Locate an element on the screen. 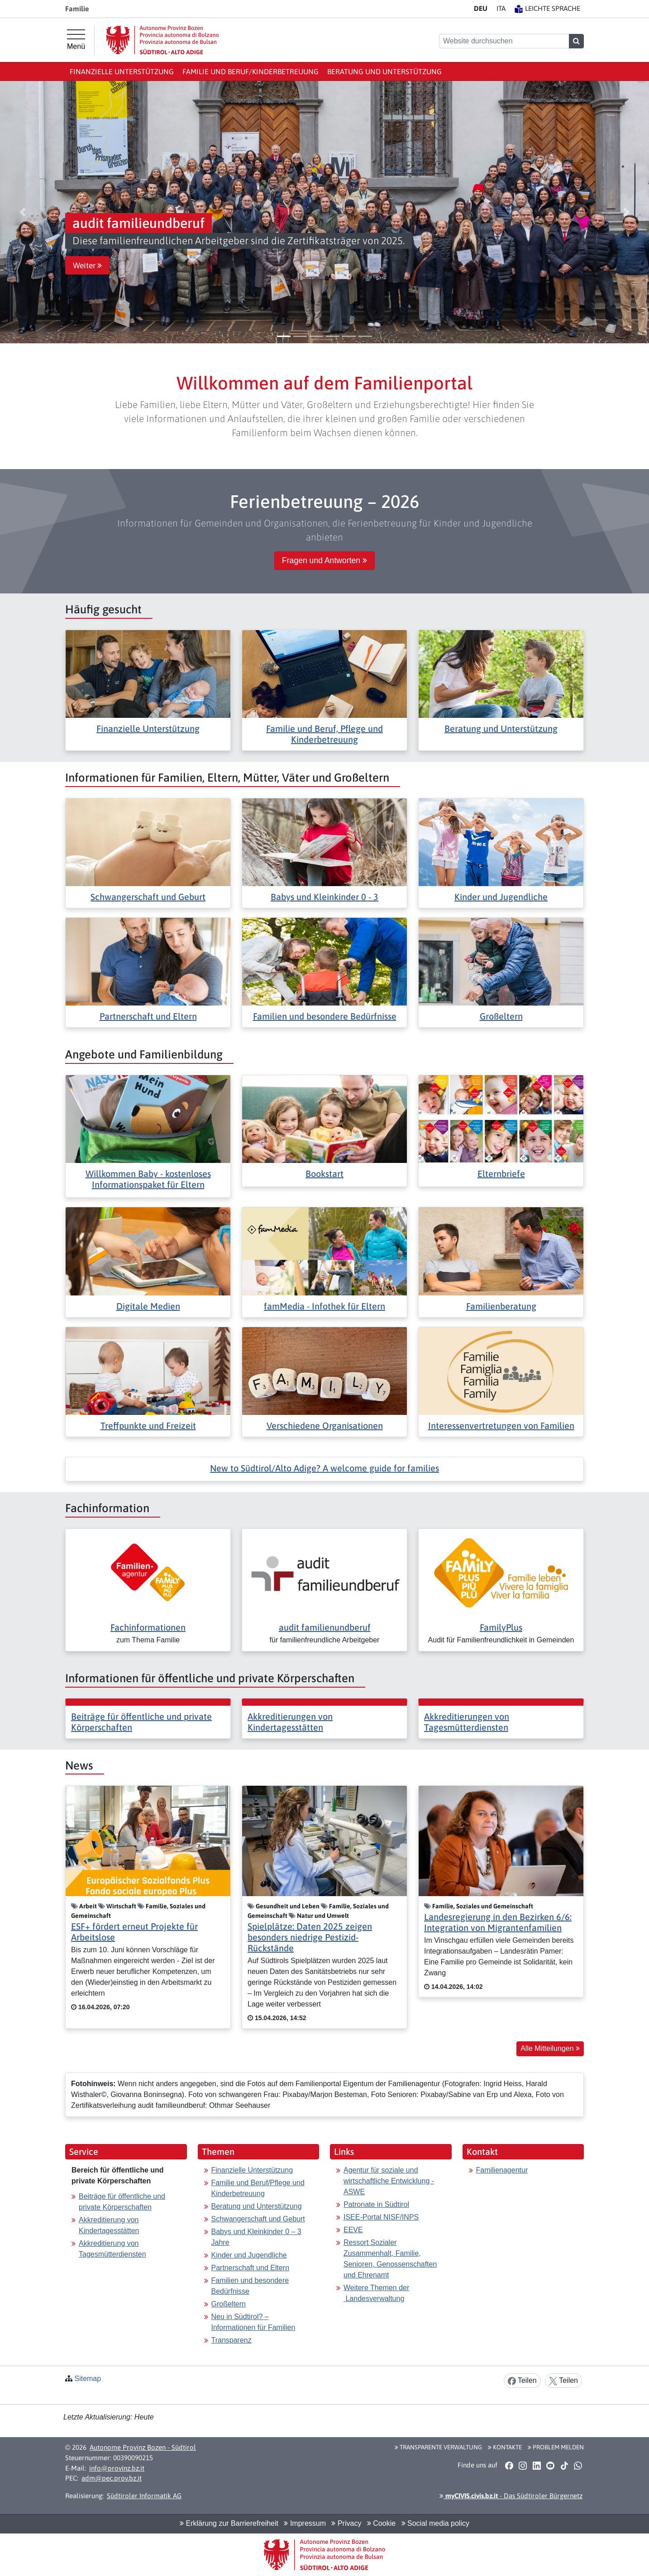  Interessenvertretungen von Familien is located at coordinates (501, 1425).